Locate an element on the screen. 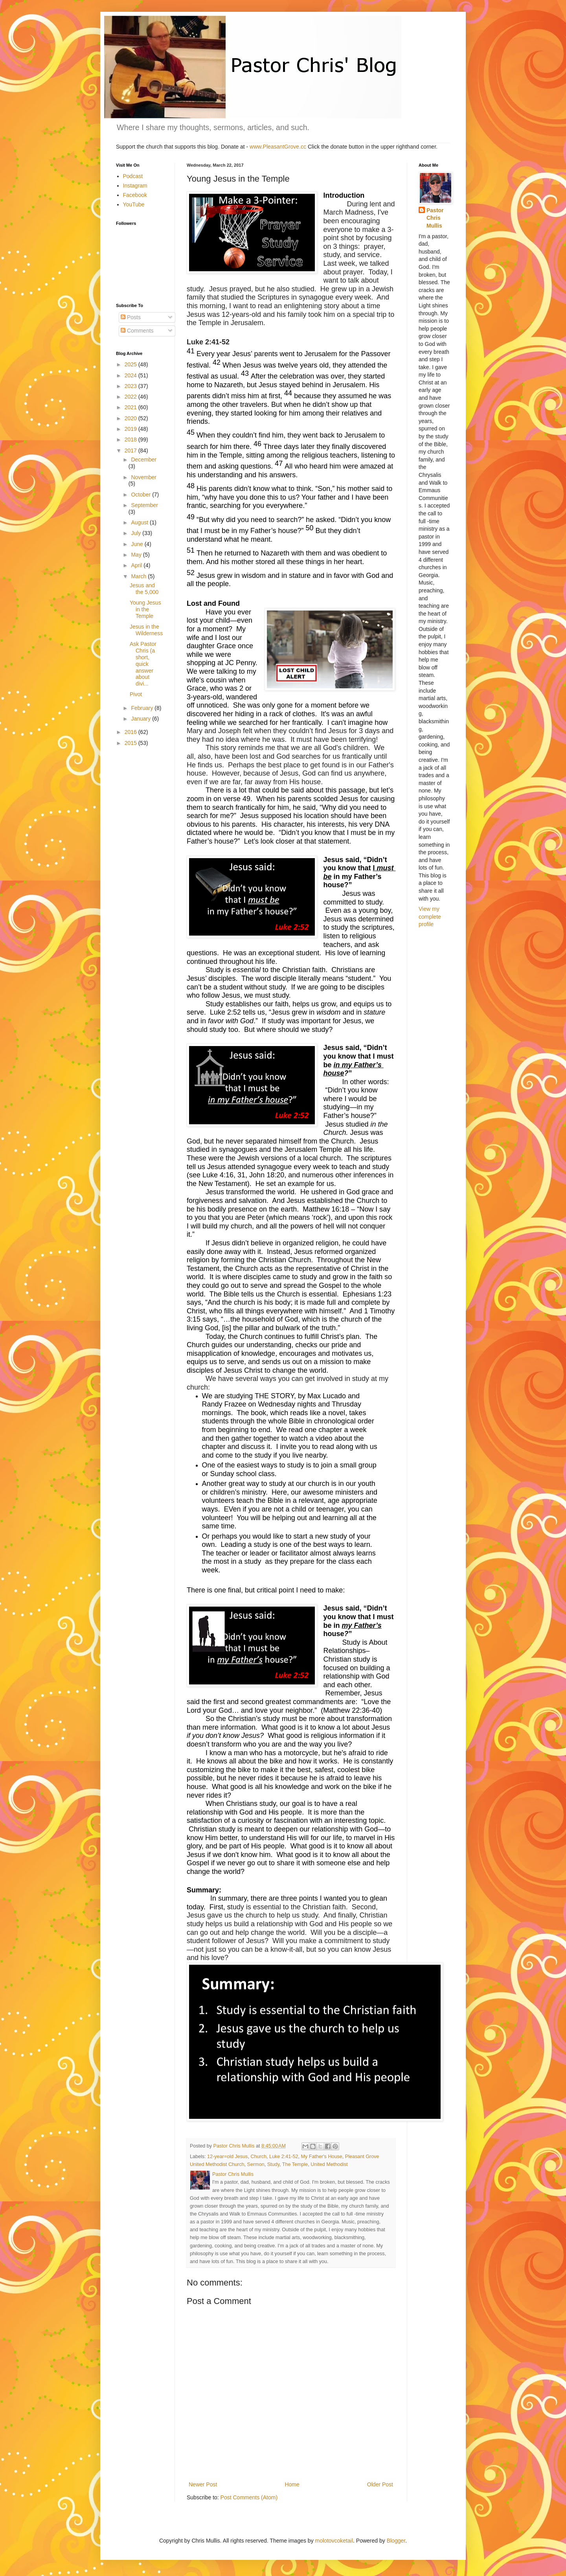 The height and width of the screenshot is (2576, 566). 2016 is located at coordinates (131, 732).